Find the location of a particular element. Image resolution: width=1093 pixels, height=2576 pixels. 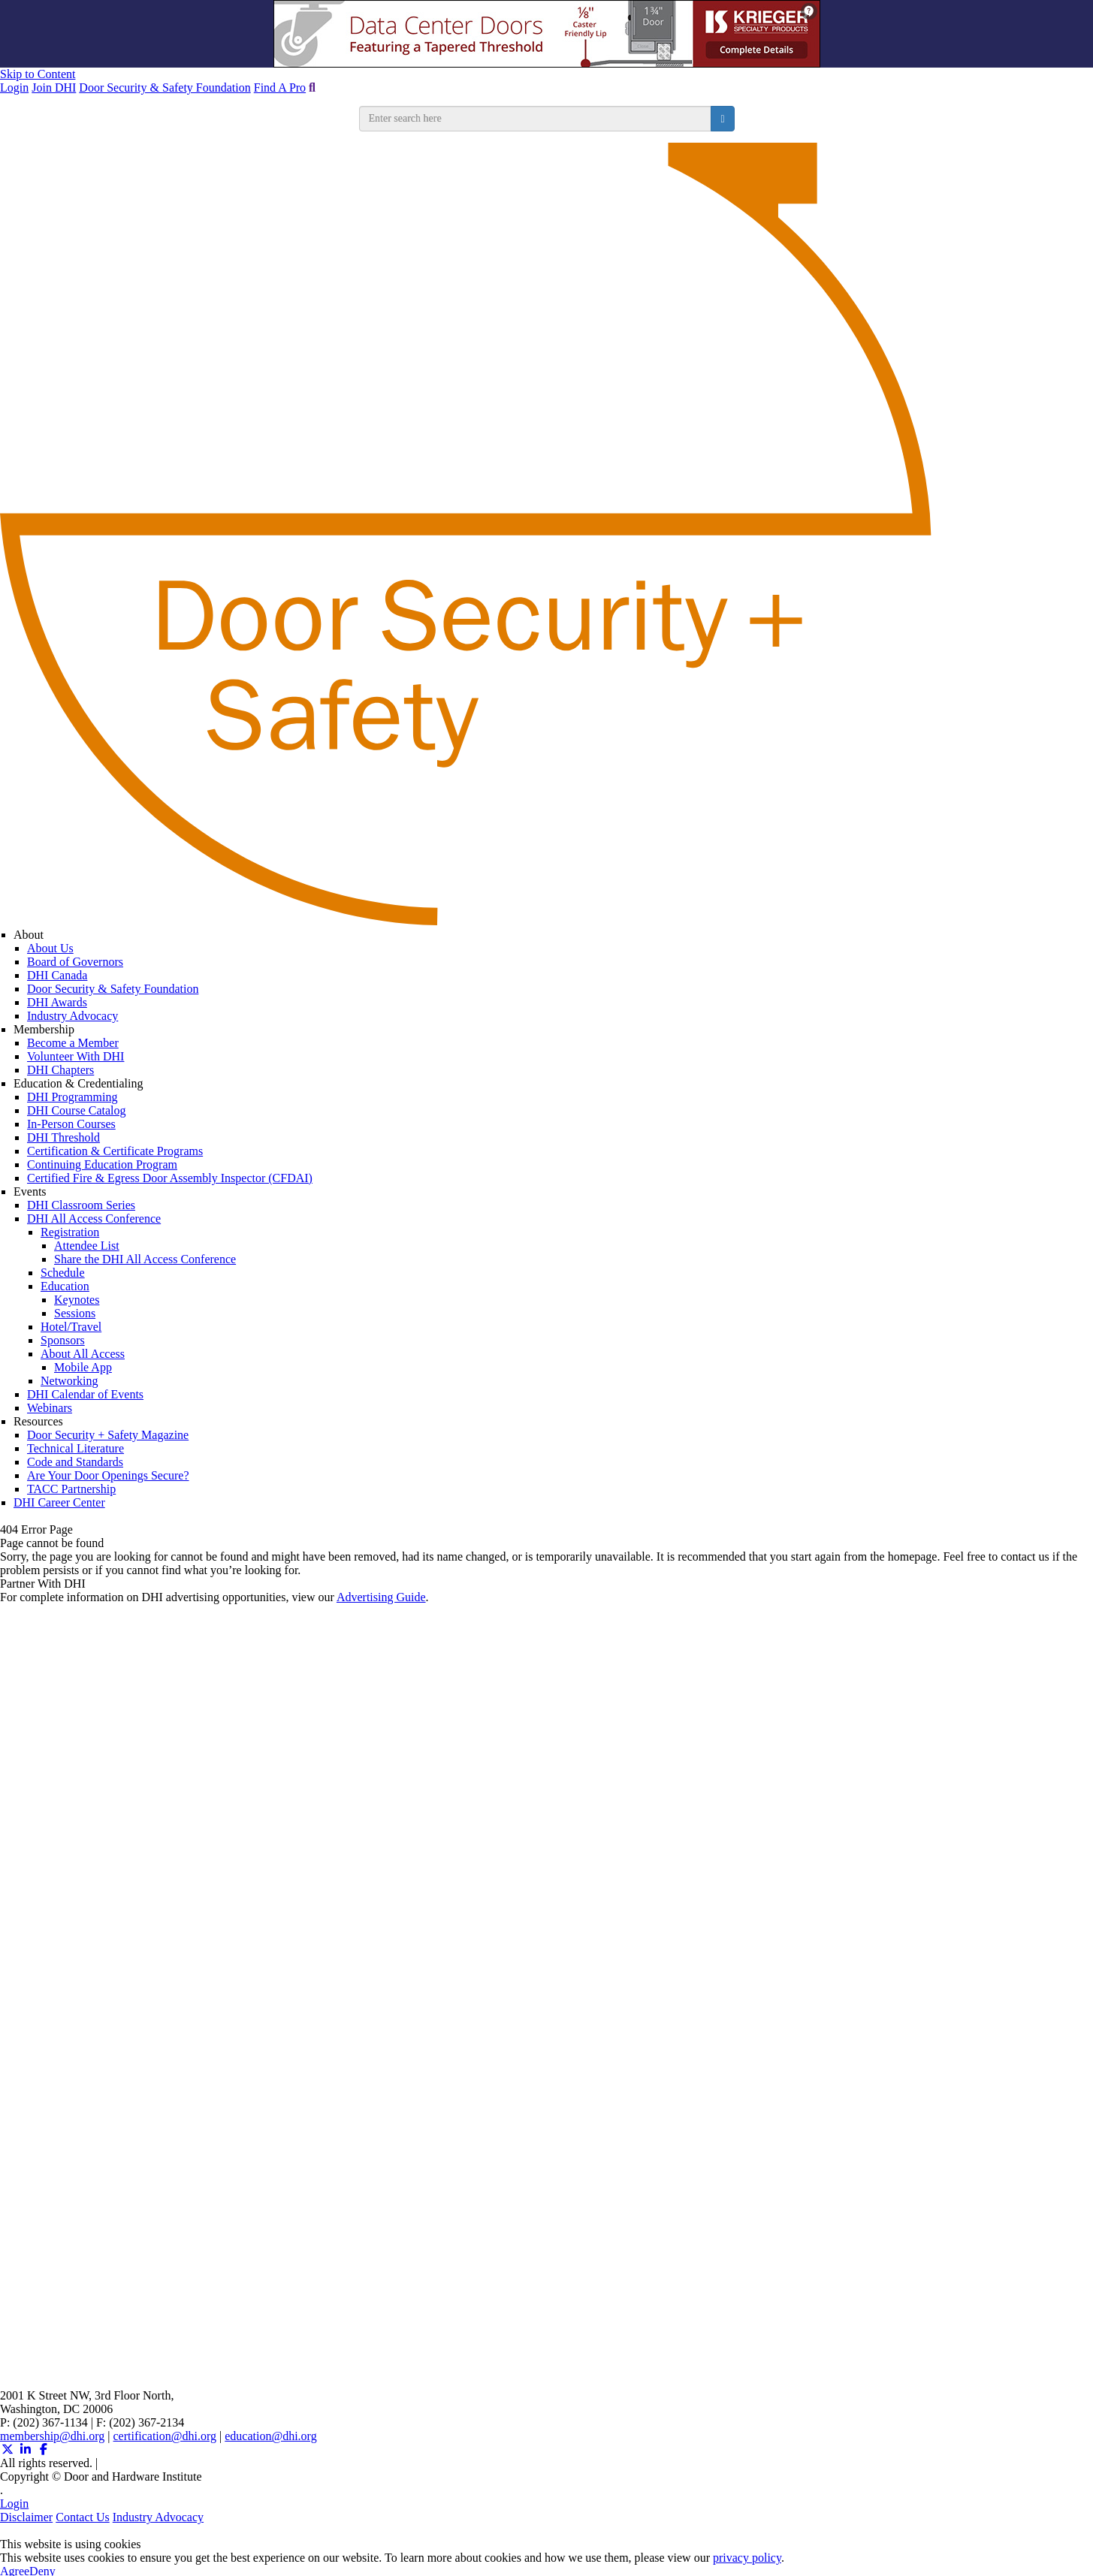

Are Your Door Openings Secure? is located at coordinates (108, 1475).